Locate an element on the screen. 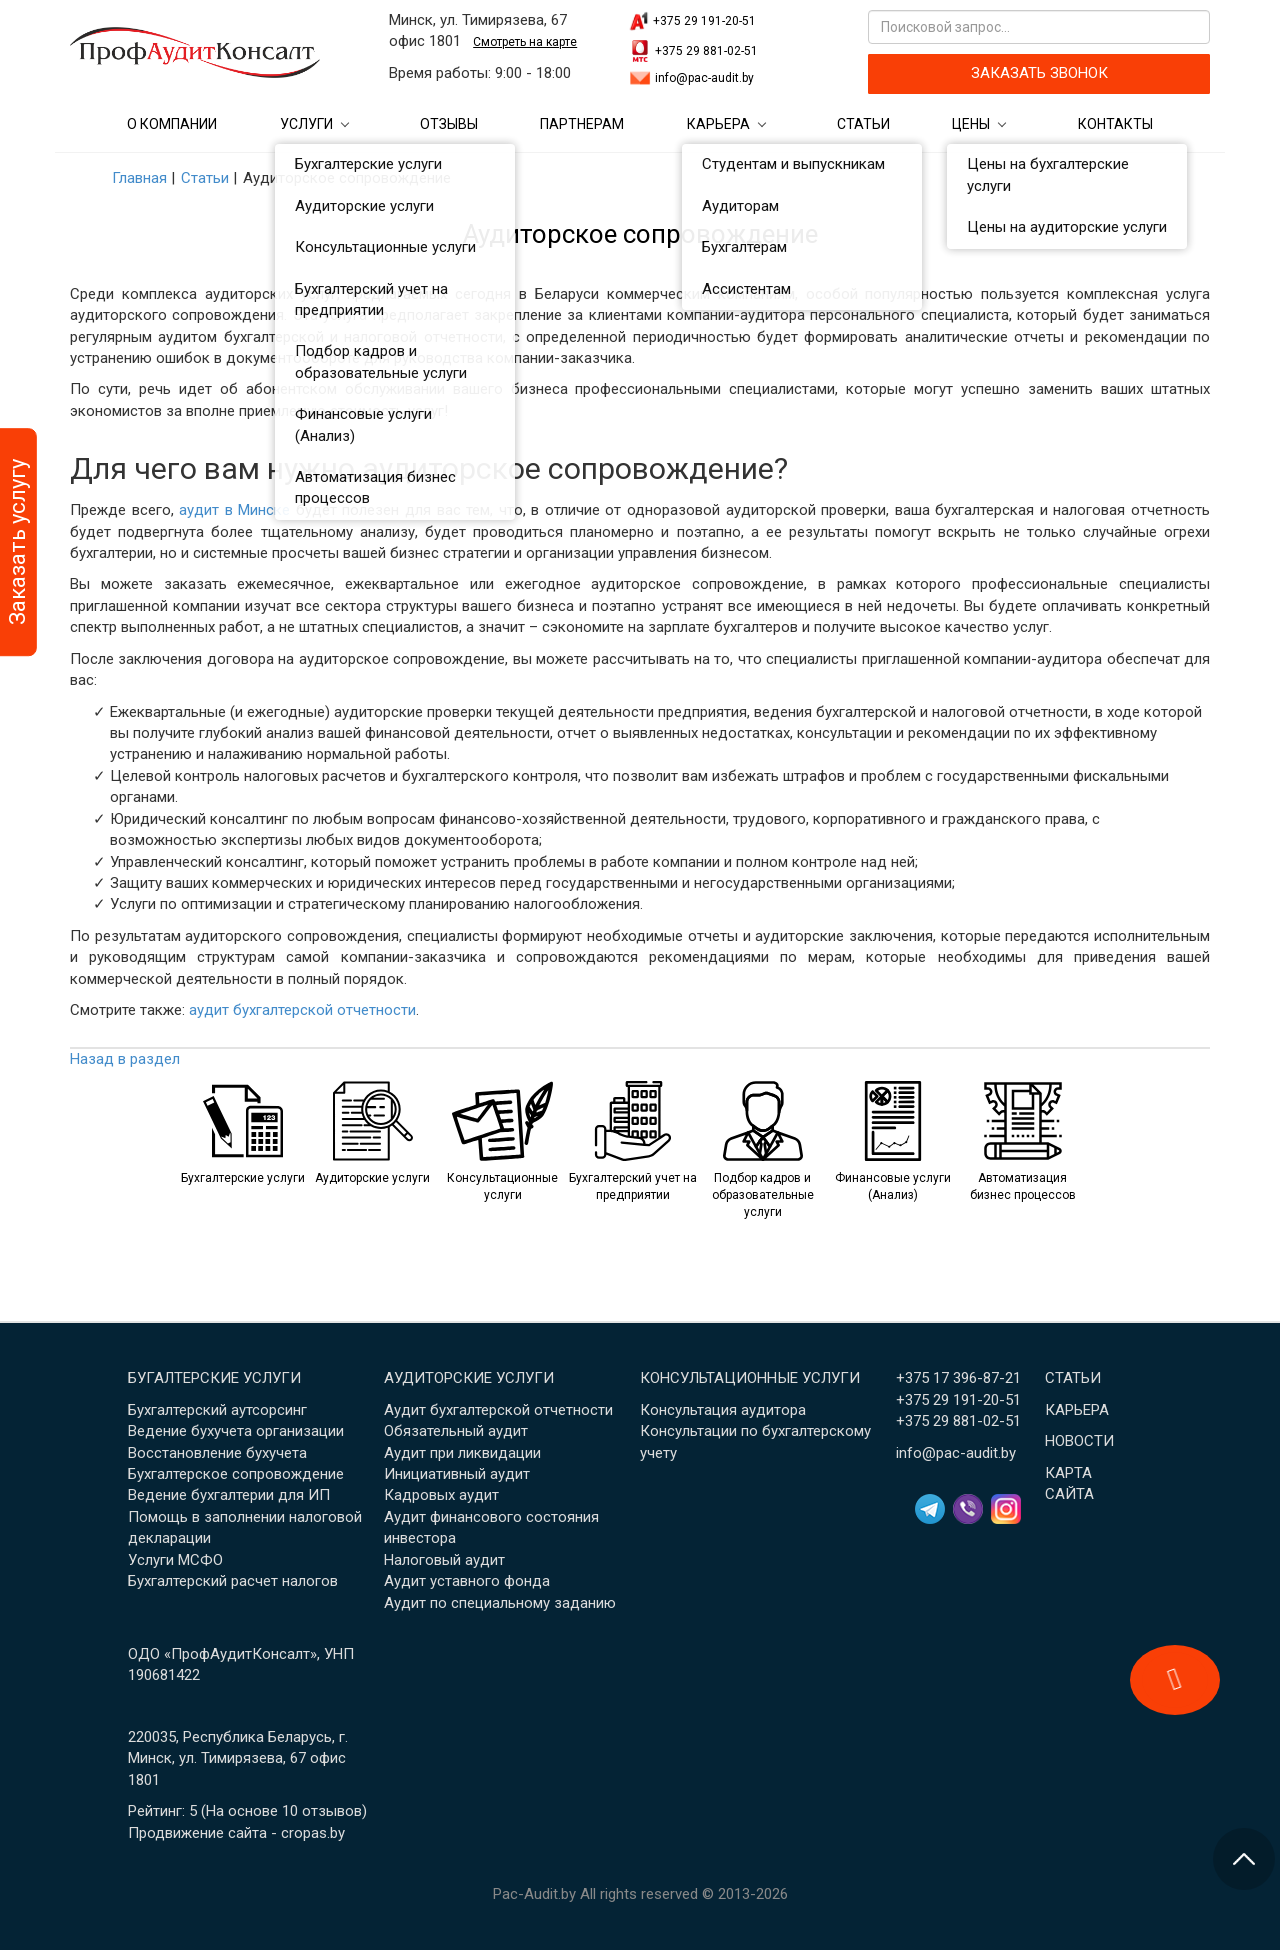  Аудиторские услуги is located at coordinates (469, 1378).